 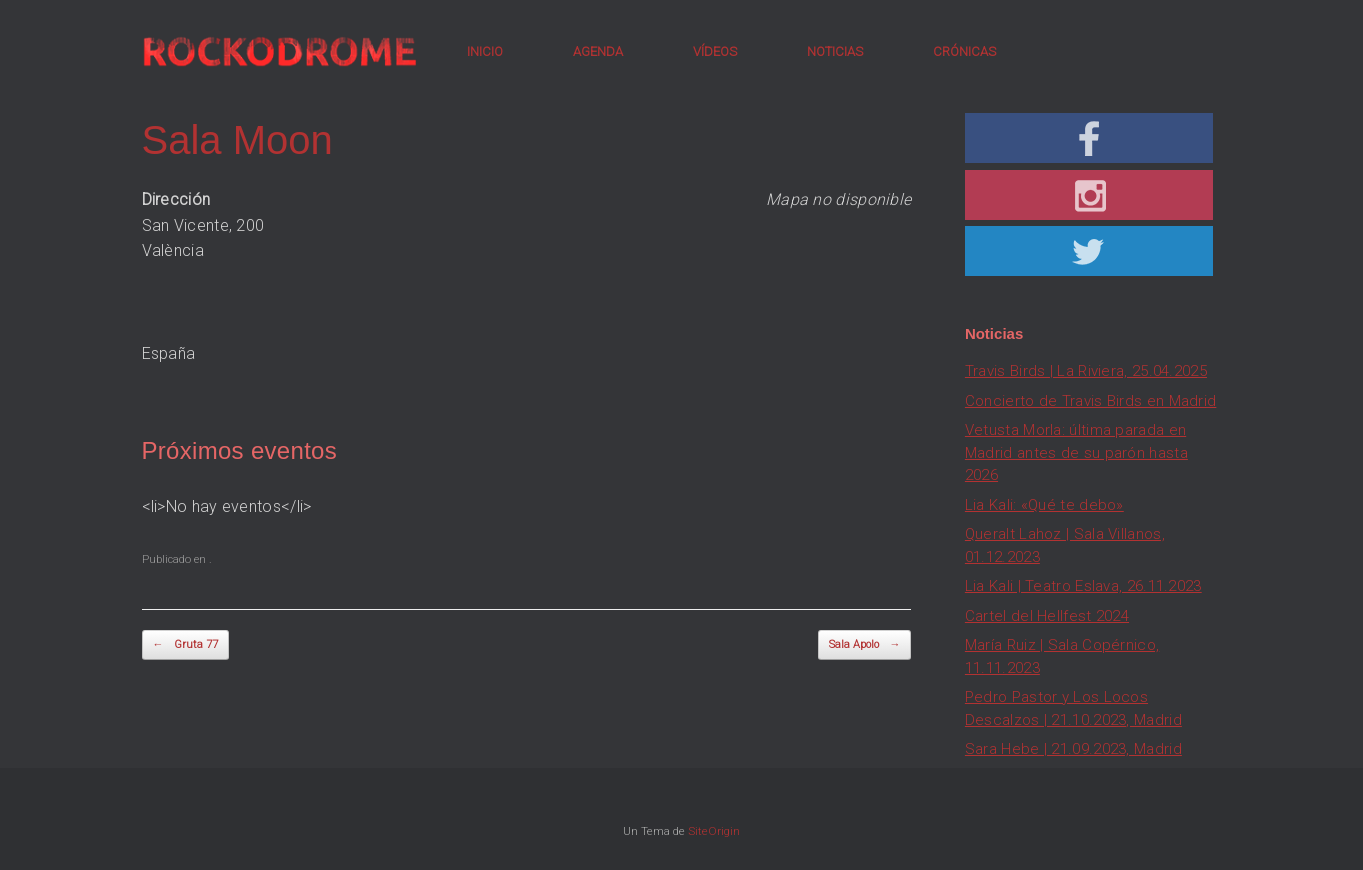 What do you see at coordinates (715, 51) in the screenshot?
I see `VÍDEOS` at bounding box center [715, 51].